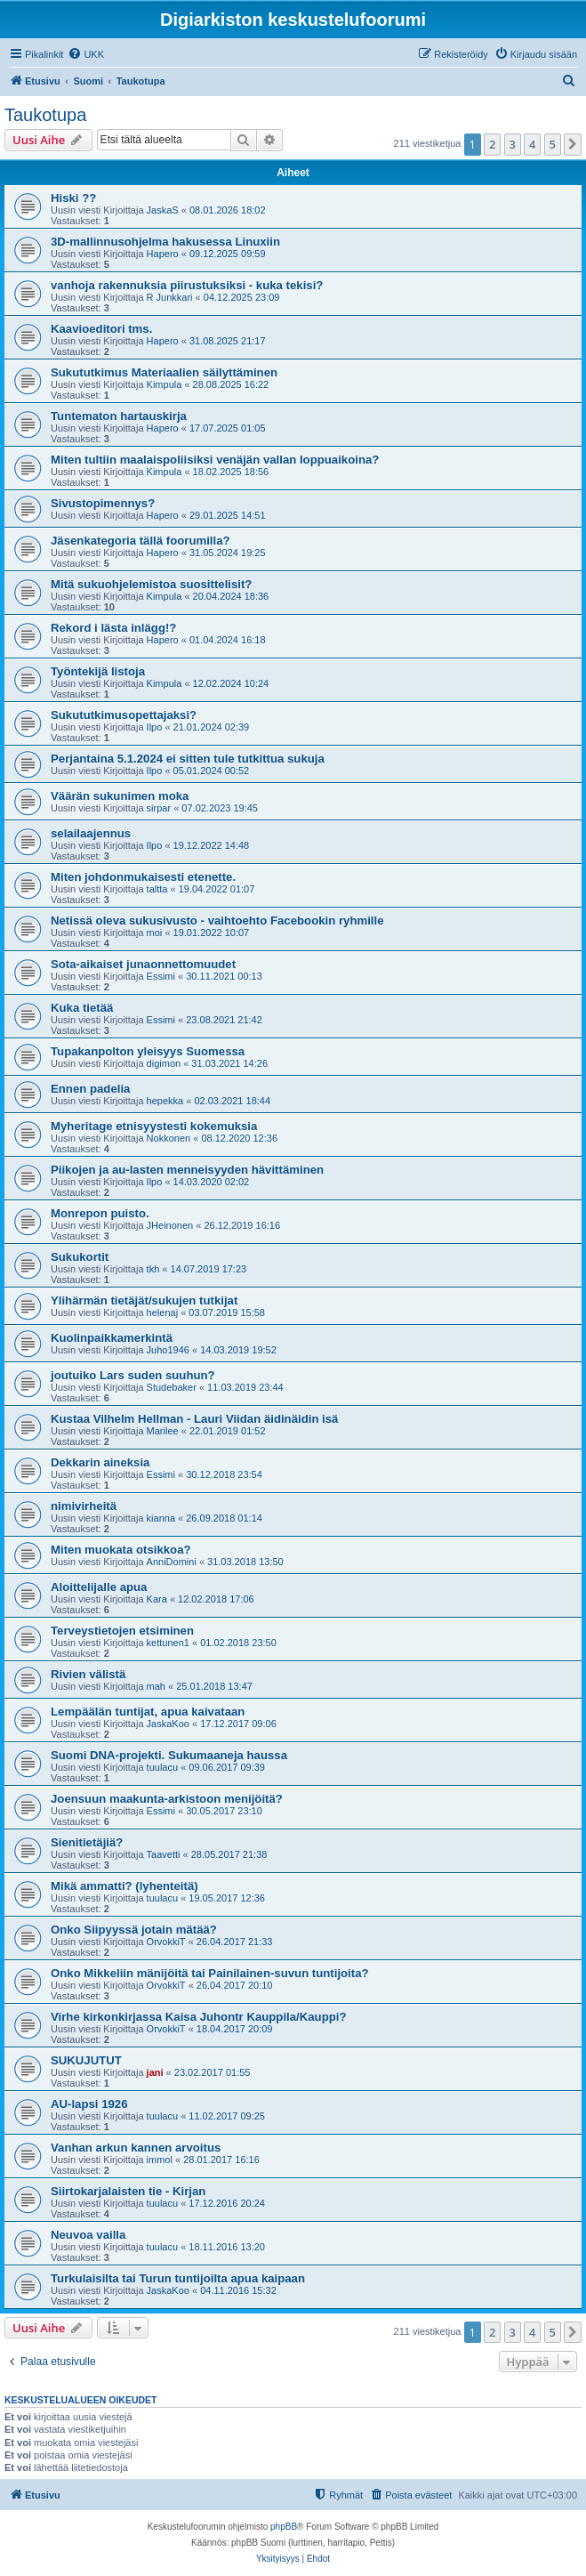  What do you see at coordinates (140, 540) in the screenshot?
I see `Jäsenkategoria tällä foorumilla?` at bounding box center [140, 540].